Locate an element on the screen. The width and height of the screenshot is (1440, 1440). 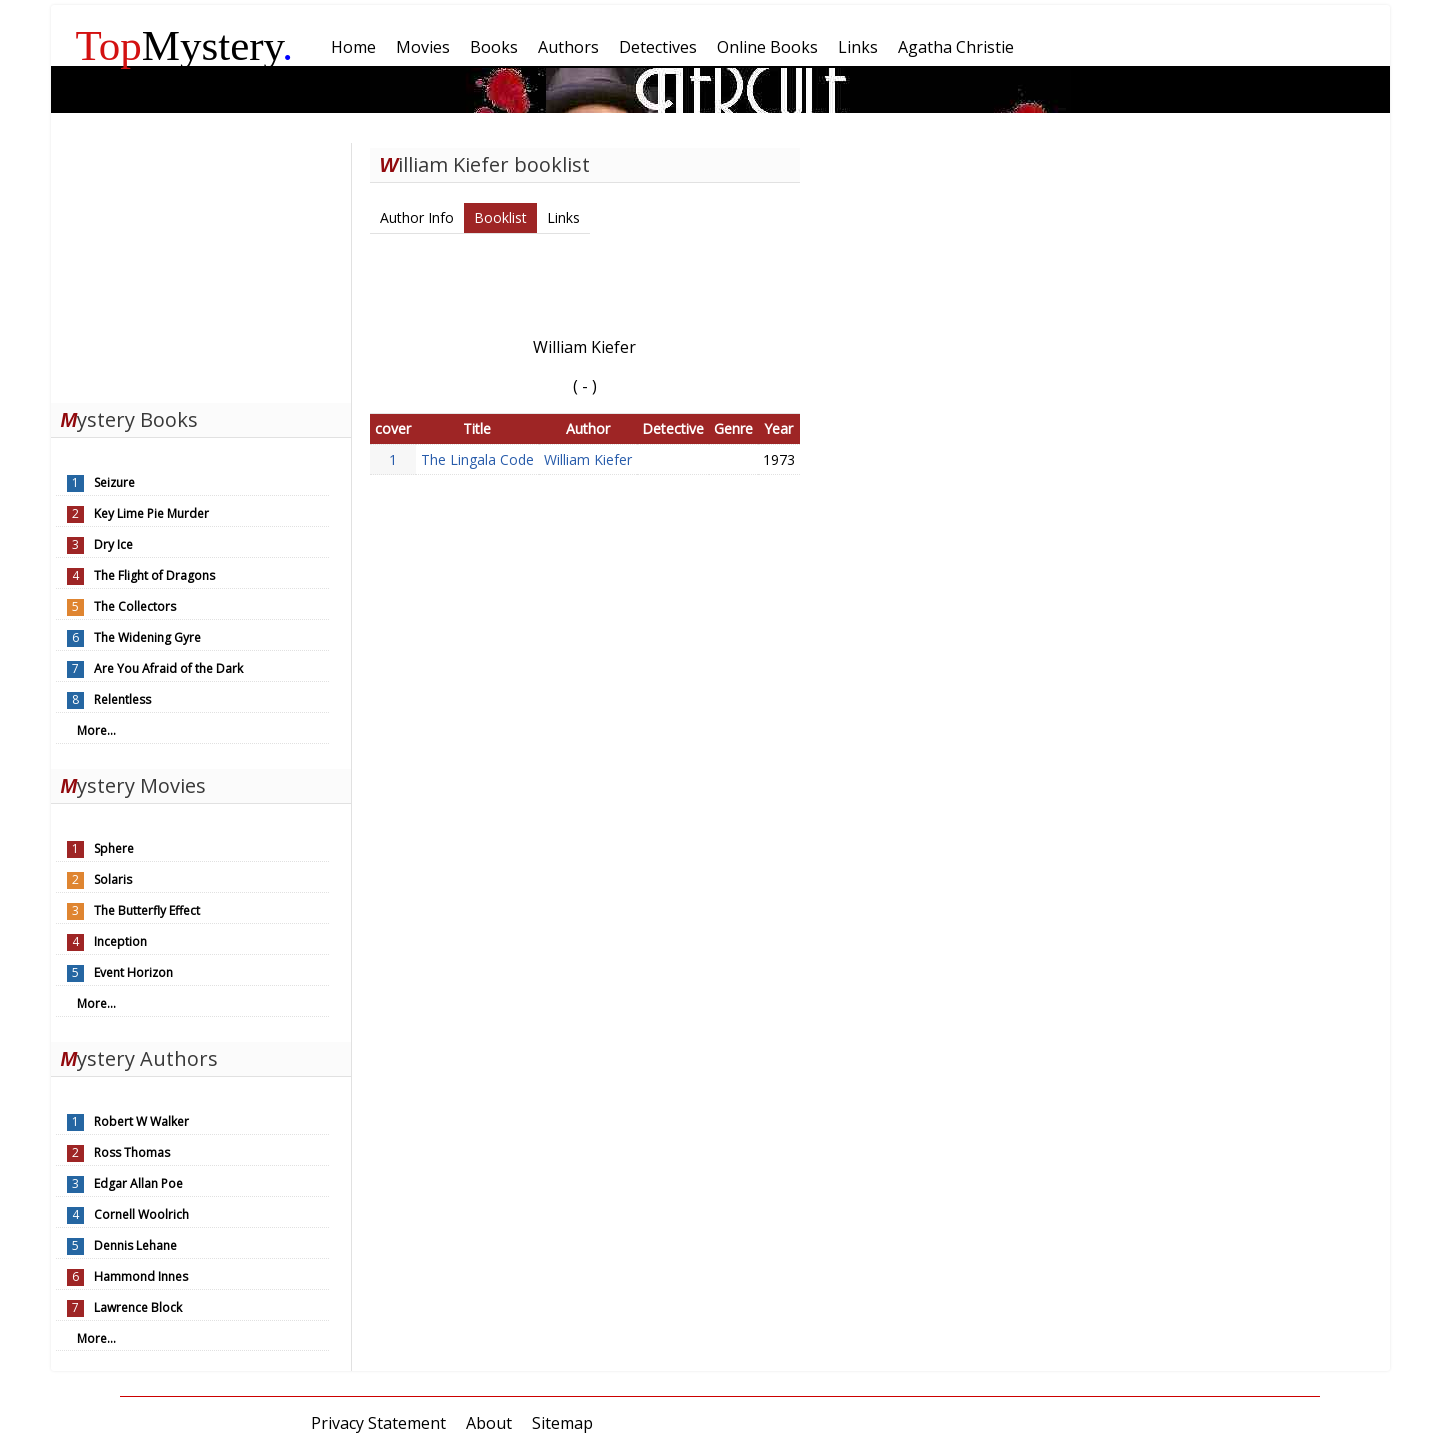
About is located at coordinates (489, 1423).